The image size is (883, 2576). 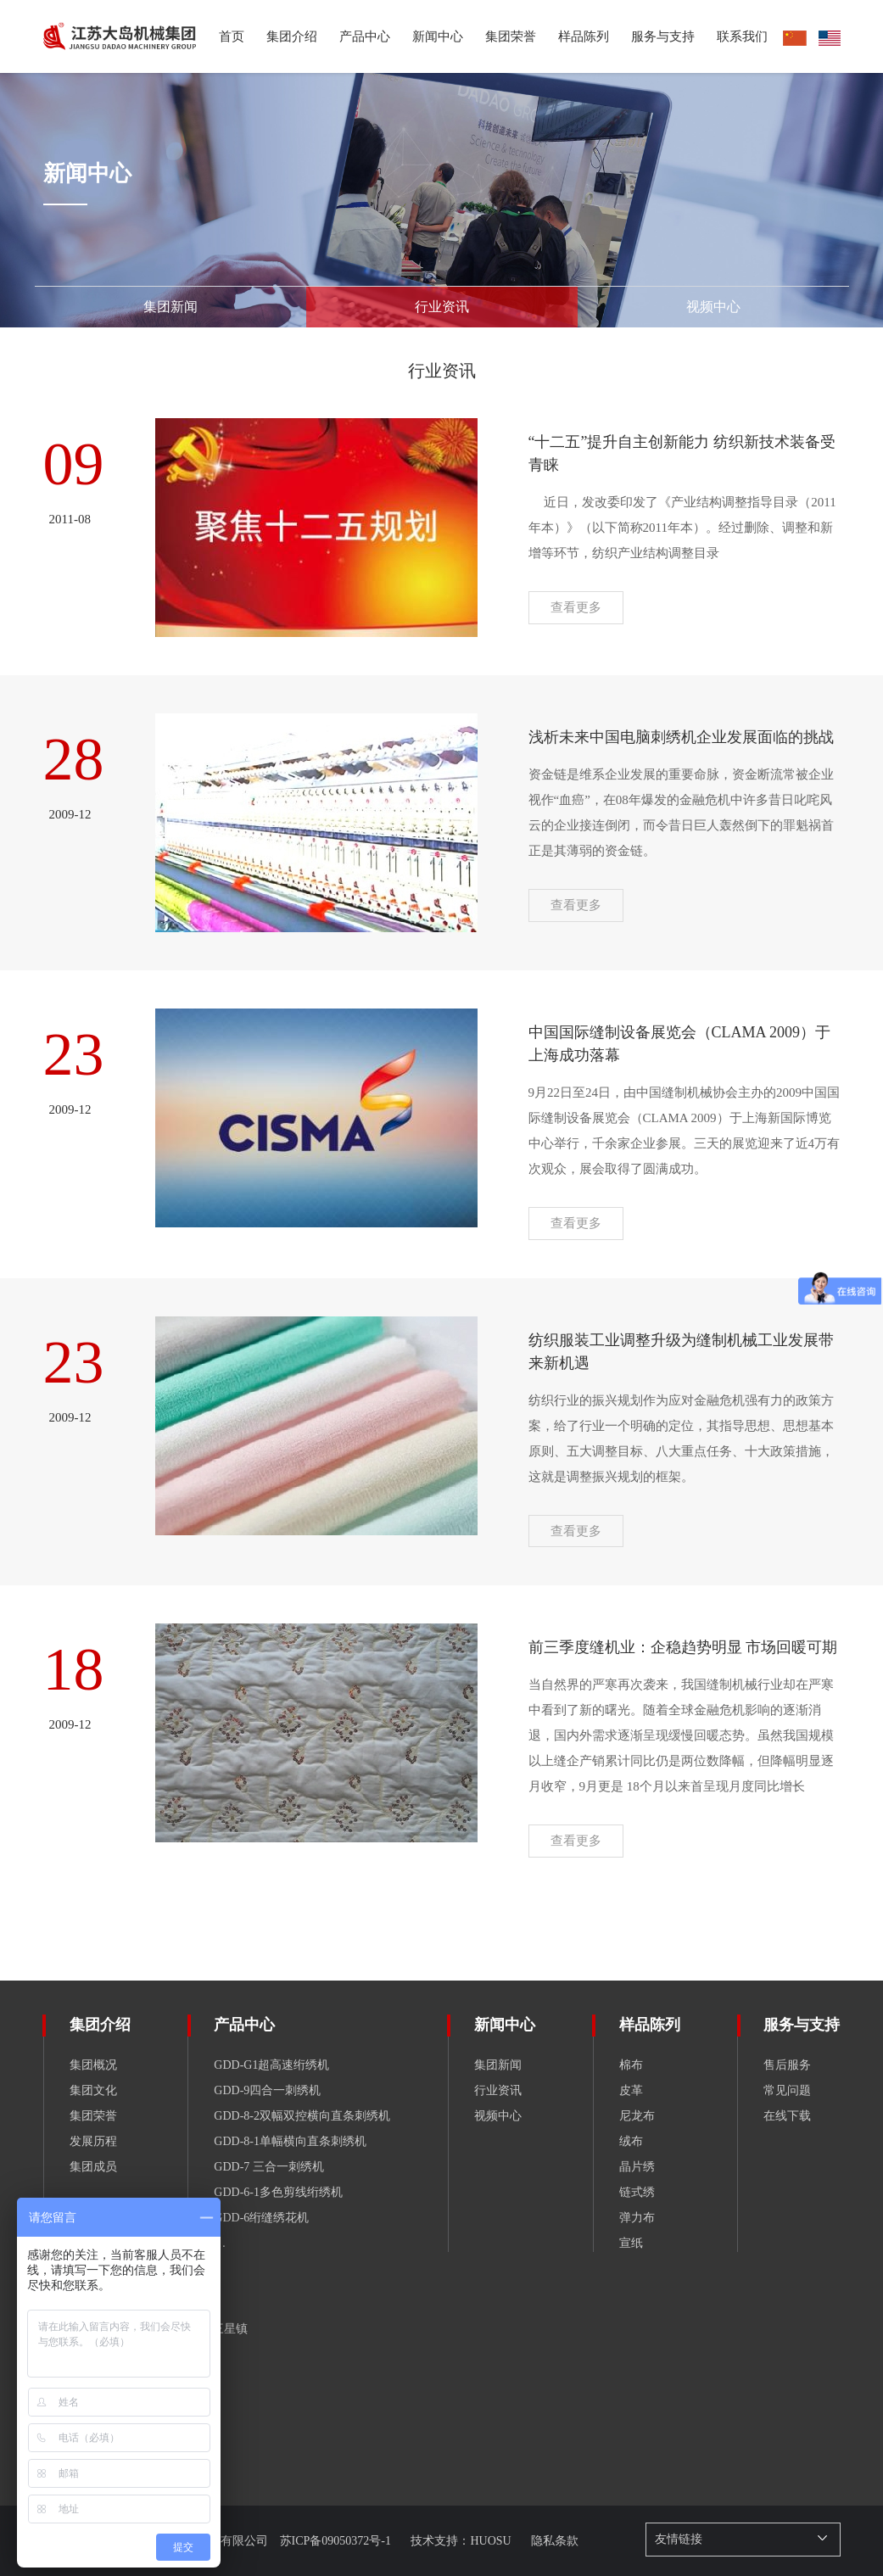 I want to click on 产品中心, so click(x=364, y=36).